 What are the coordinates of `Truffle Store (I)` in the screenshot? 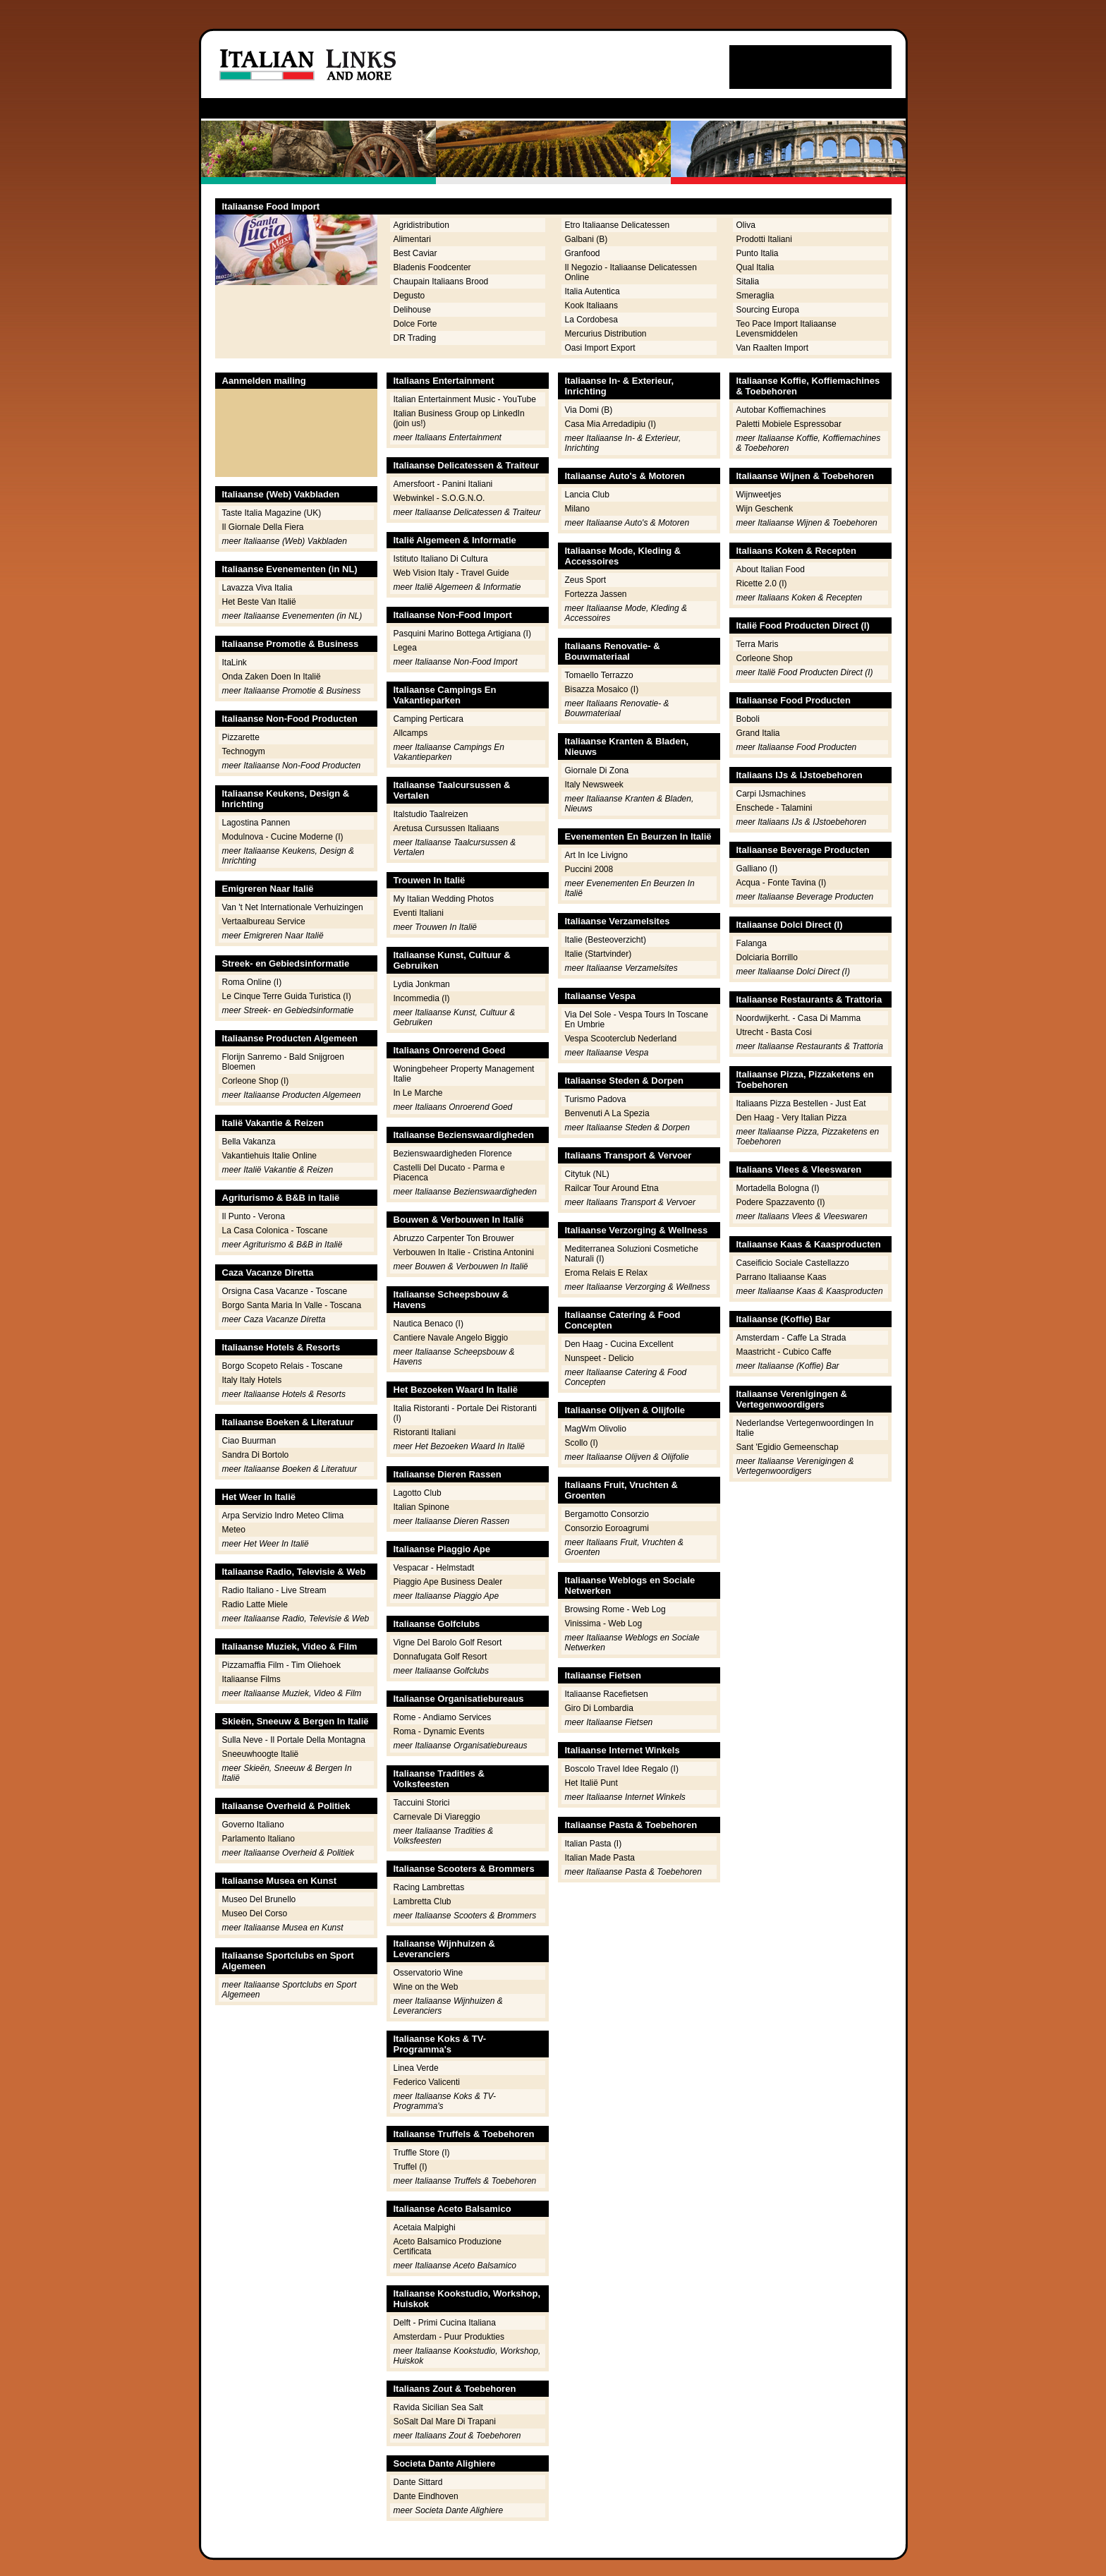 It's located at (422, 2153).